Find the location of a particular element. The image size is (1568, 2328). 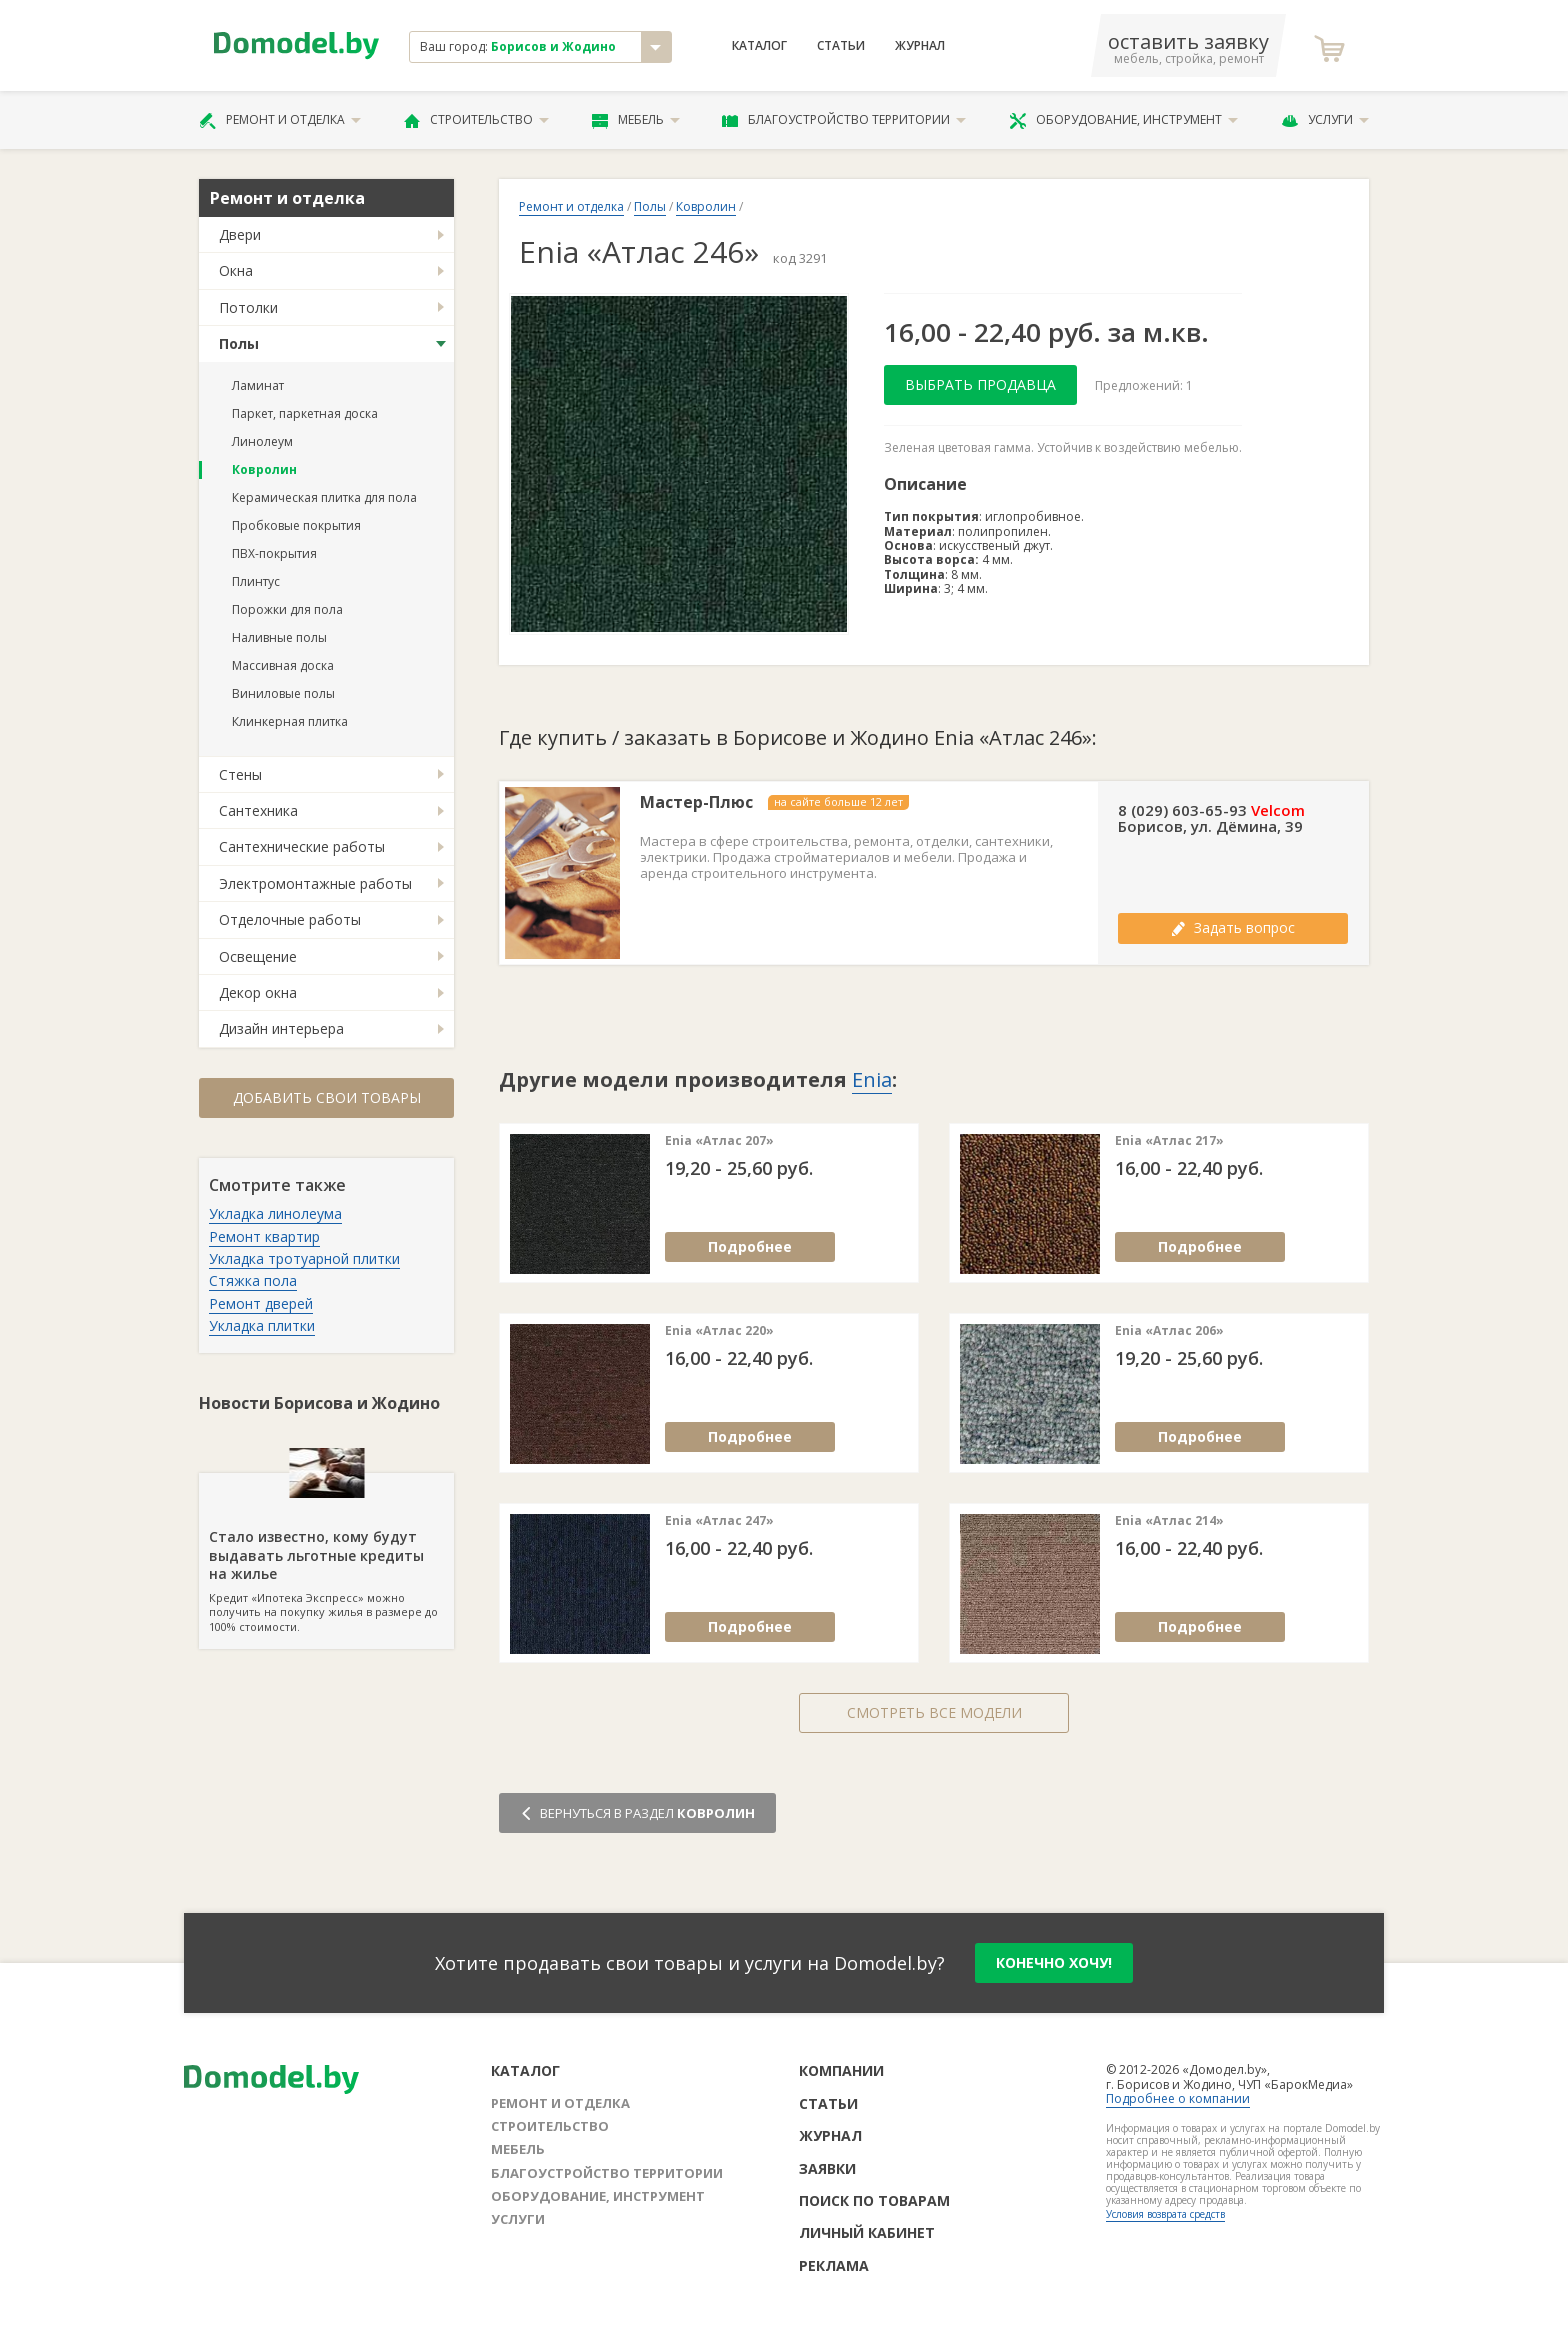

Оборудование, инструмент is located at coordinates (1123, 120).